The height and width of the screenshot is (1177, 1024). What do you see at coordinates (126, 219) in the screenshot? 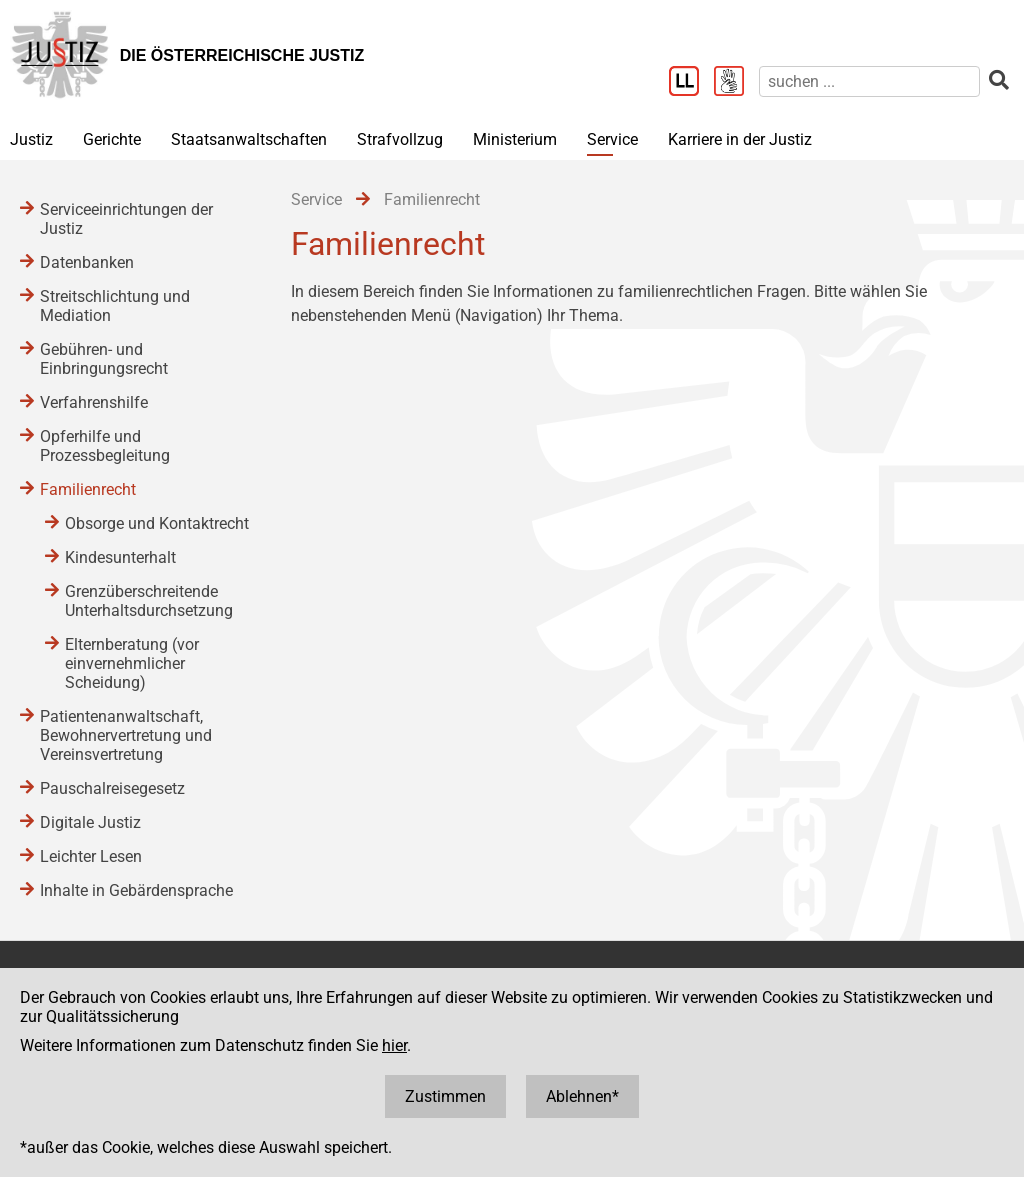
I see `Serviceeinrichtungen der Justiz` at bounding box center [126, 219].